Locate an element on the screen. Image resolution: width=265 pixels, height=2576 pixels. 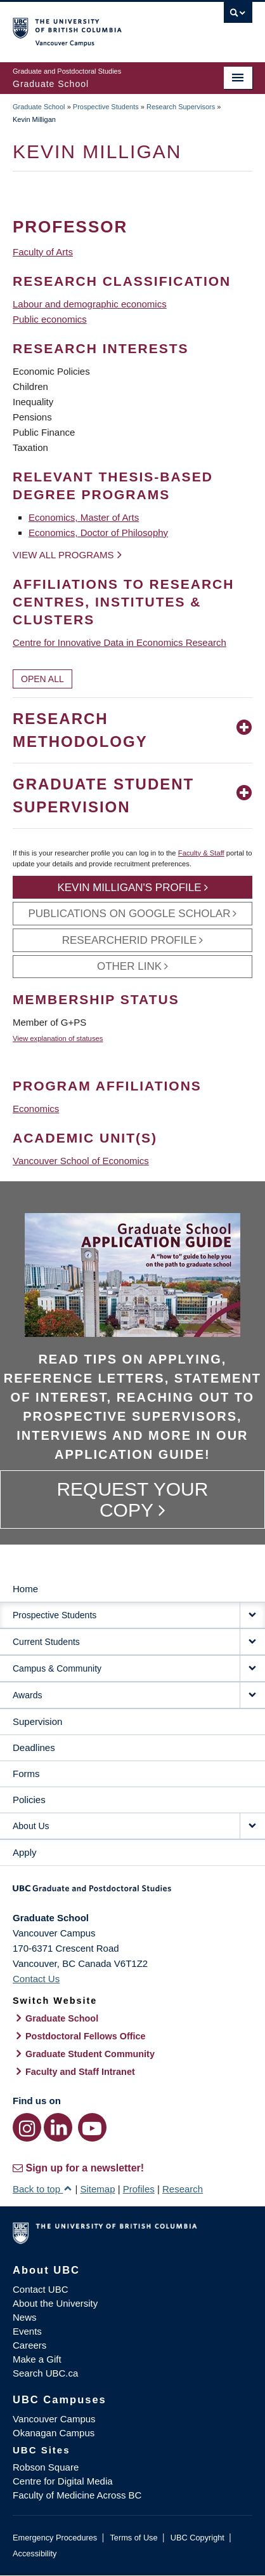
The University of British Columbia is located at coordinates (97, 26).